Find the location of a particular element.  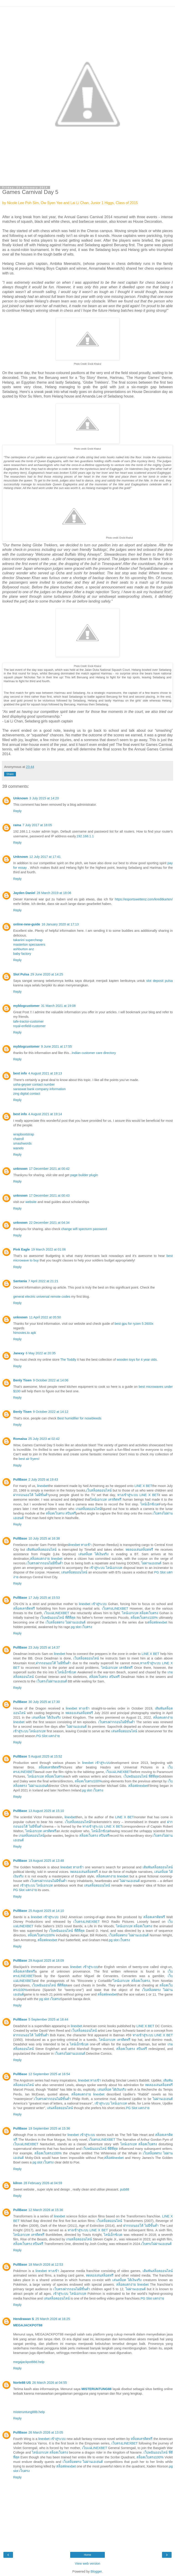

baby factory is located at coordinates (22, 953).